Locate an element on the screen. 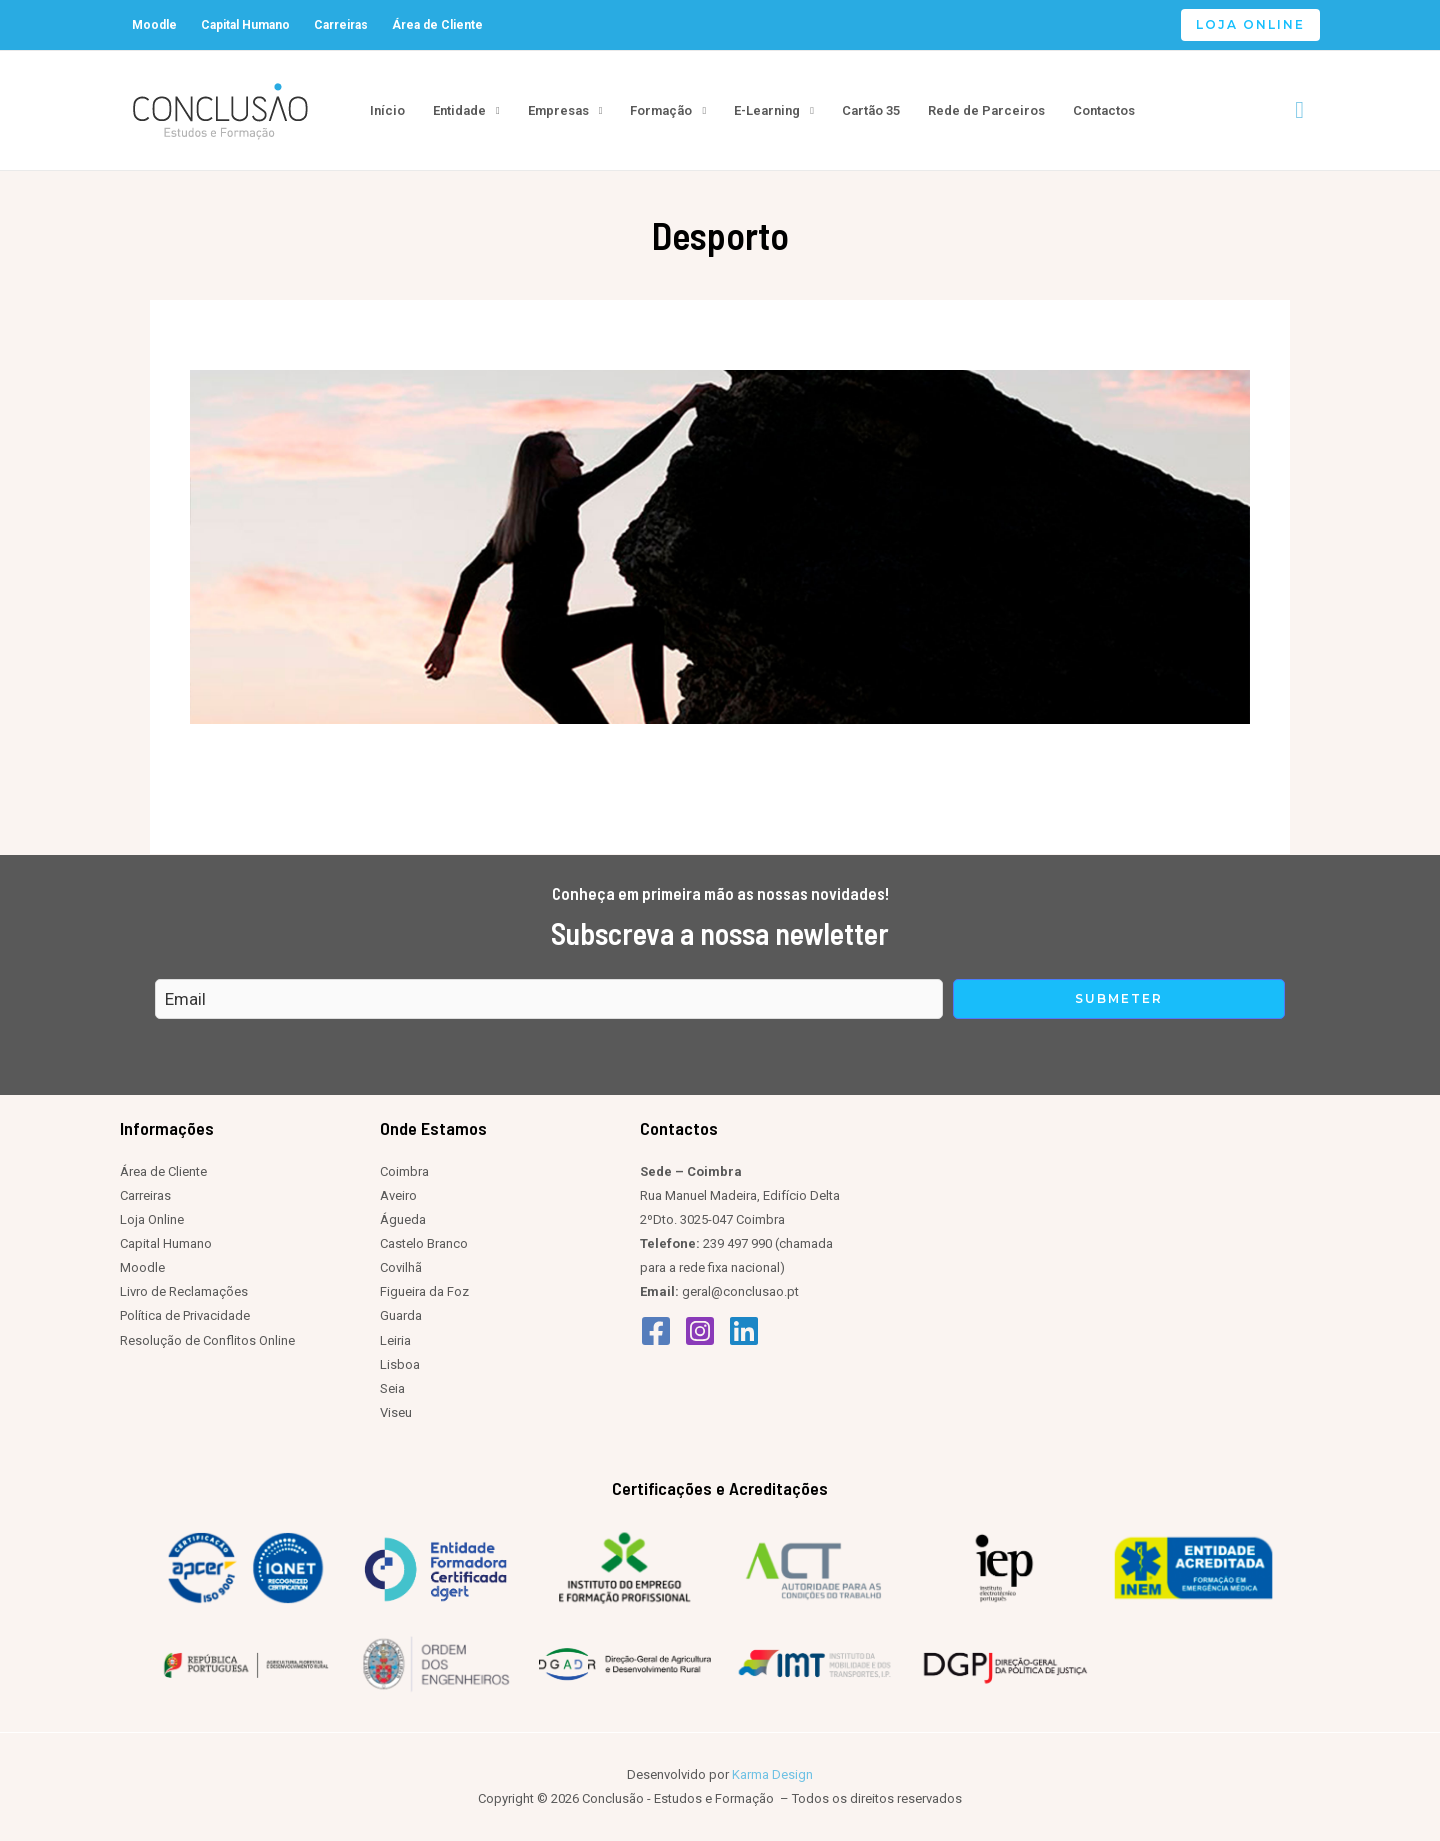 This screenshot has width=1440, height=1841. Coimbra is located at coordinates (404, 1171).